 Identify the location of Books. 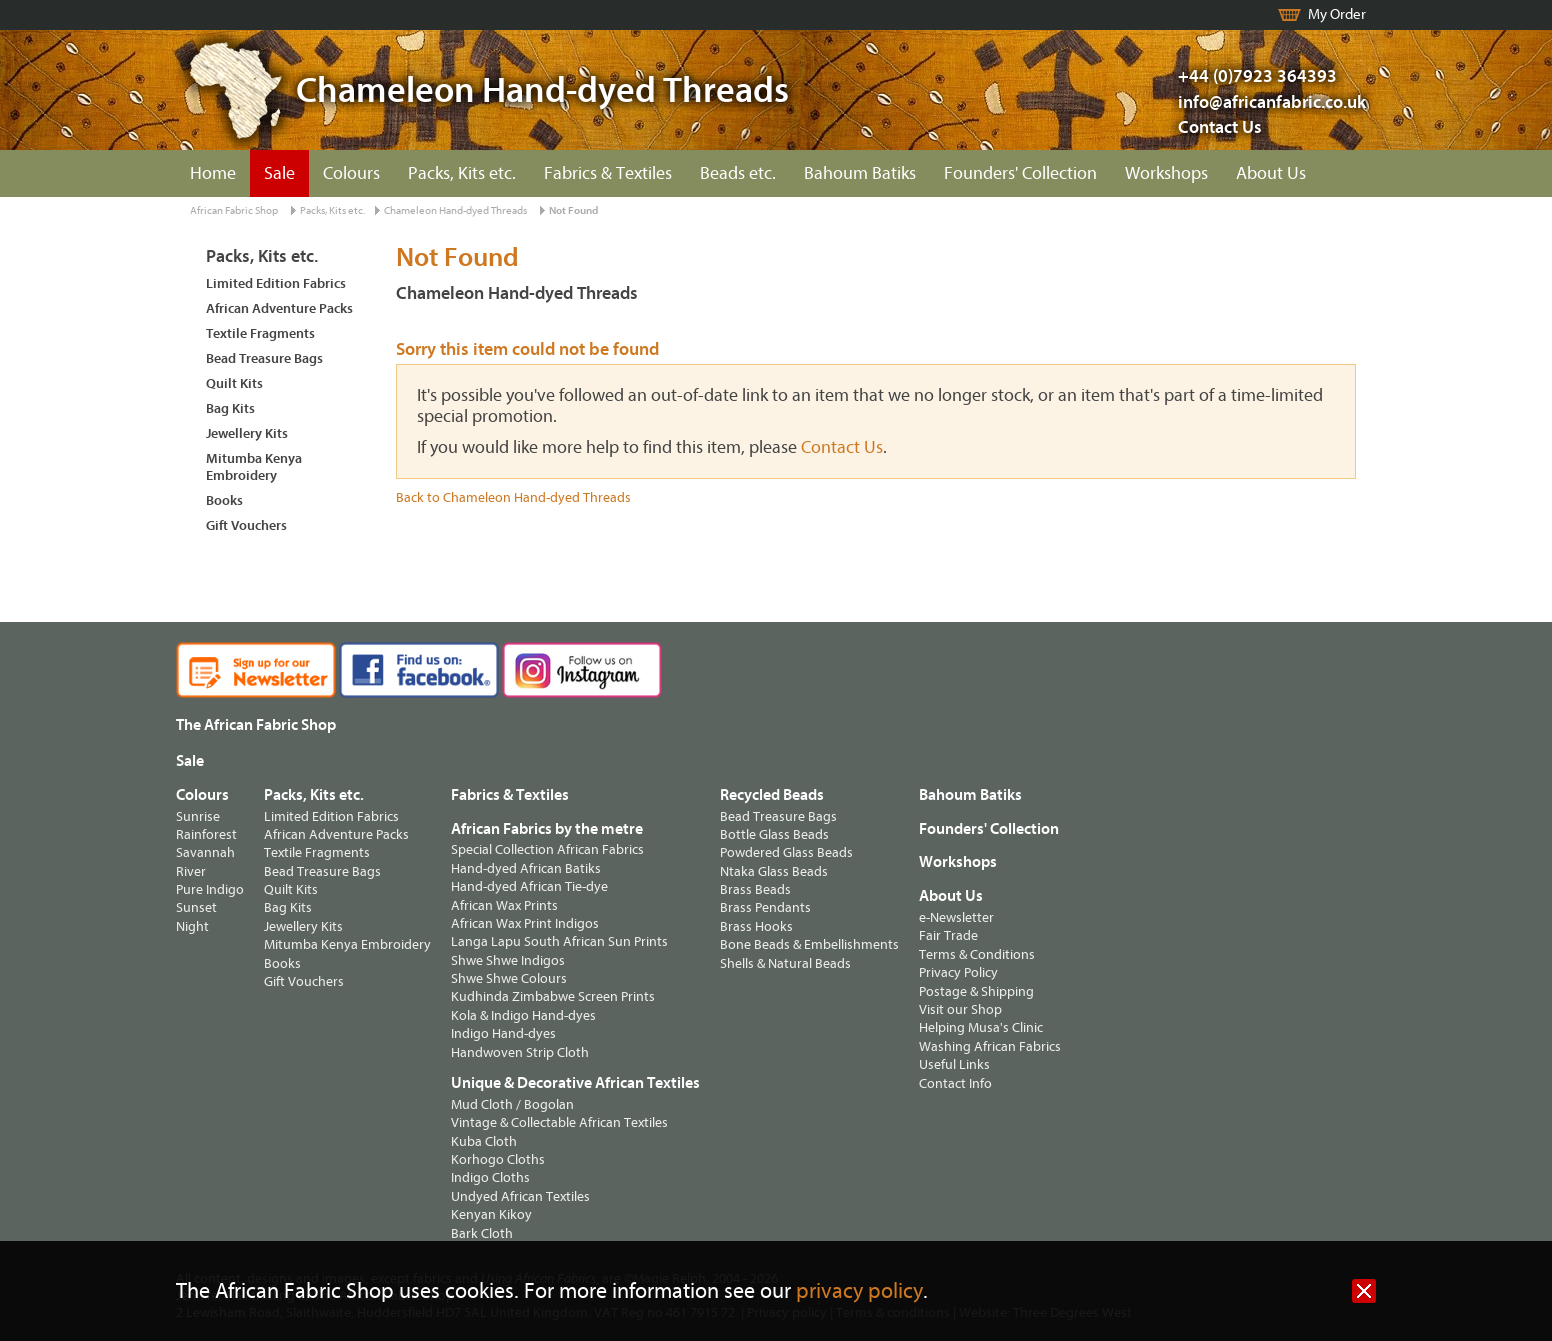
(224, 500).